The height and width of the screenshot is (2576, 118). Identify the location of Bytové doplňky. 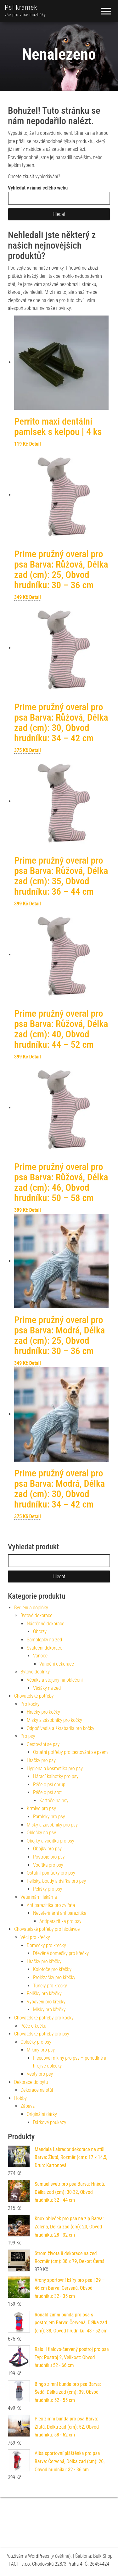
(35, 1672).